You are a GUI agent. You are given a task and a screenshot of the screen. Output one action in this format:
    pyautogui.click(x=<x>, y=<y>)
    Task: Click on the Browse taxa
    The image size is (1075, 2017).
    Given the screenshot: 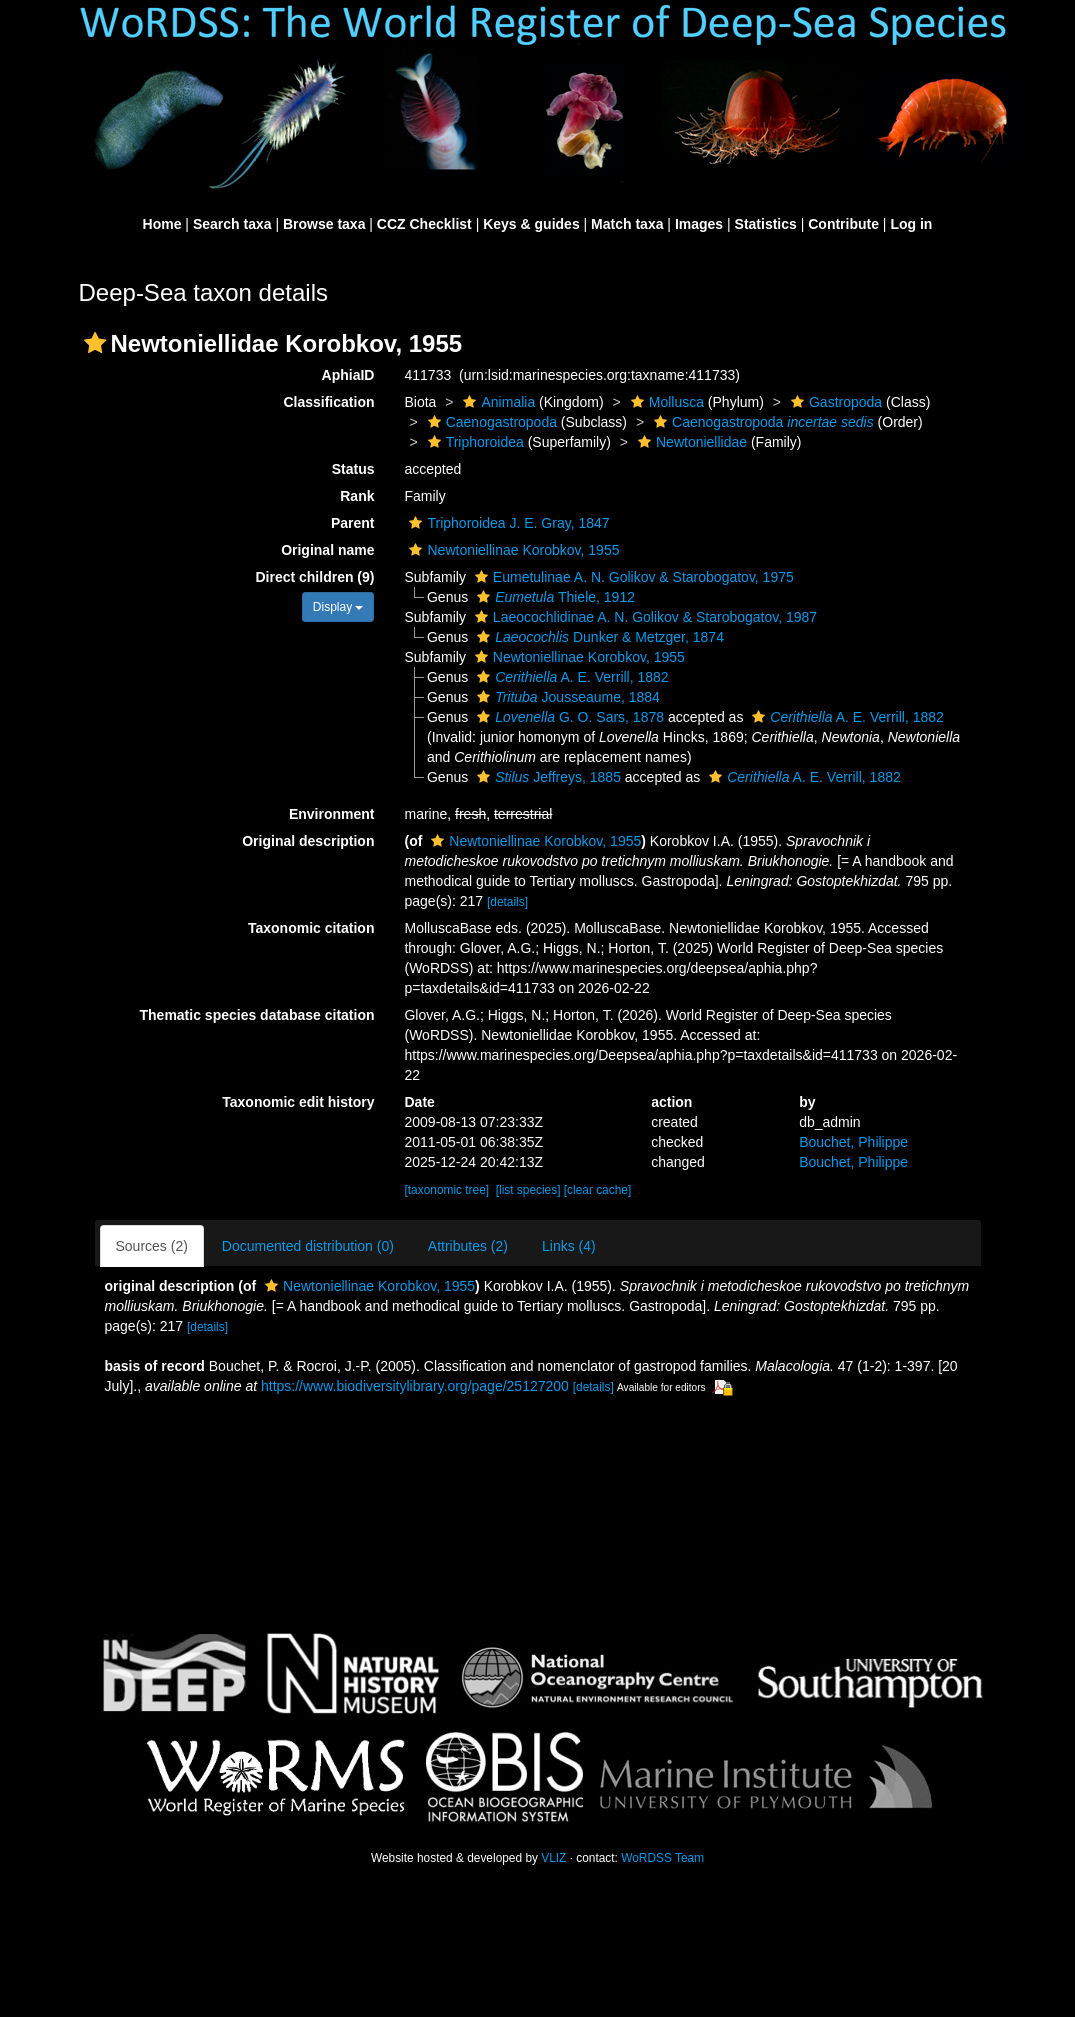 What is the action you would take?
    pyautogui.click(x=324, y=224)
    